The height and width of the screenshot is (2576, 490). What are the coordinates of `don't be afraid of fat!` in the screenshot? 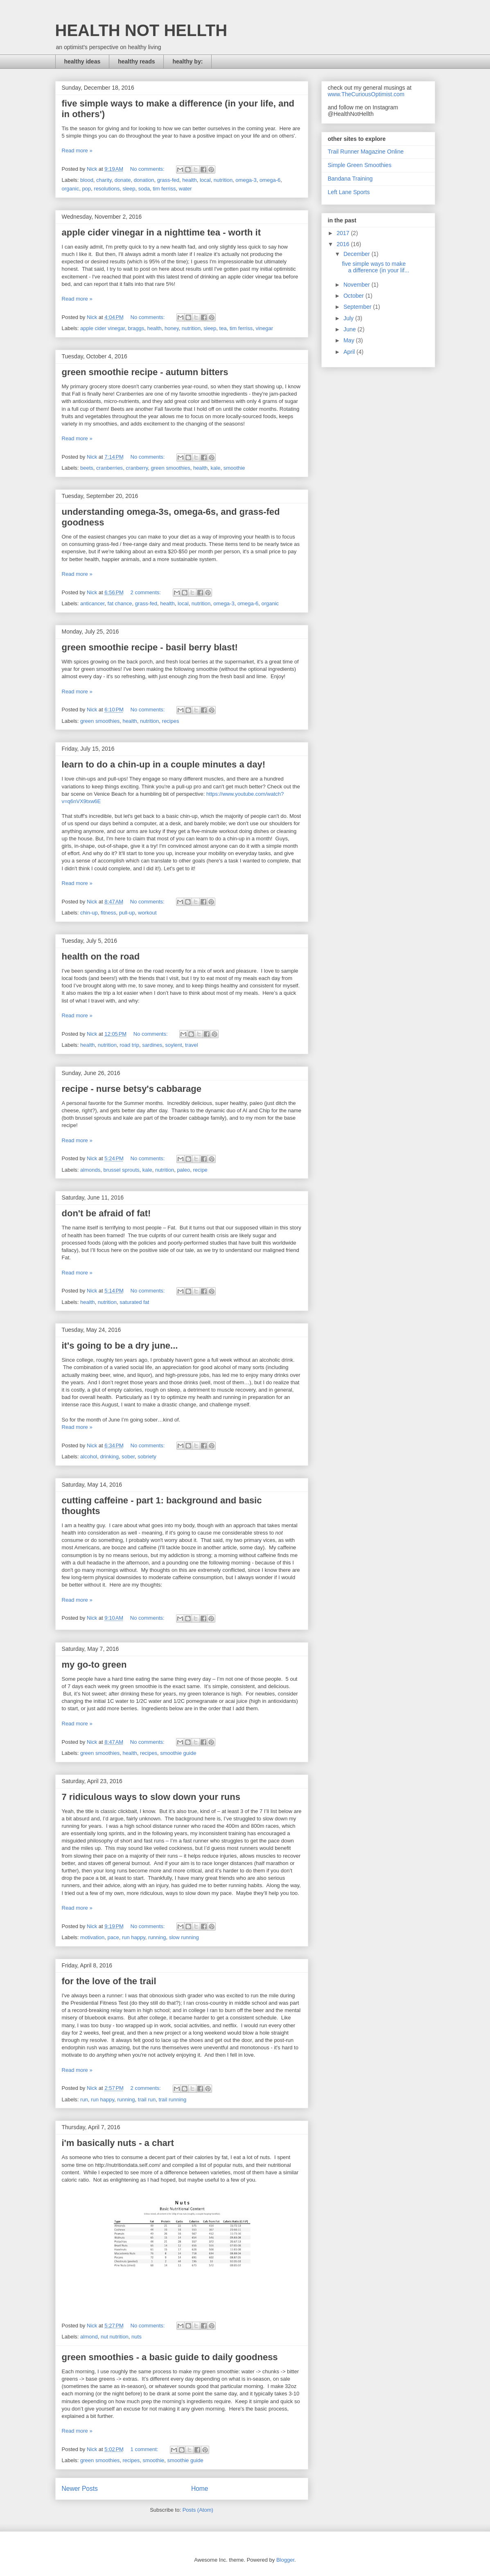 It's located at (106, 1213).